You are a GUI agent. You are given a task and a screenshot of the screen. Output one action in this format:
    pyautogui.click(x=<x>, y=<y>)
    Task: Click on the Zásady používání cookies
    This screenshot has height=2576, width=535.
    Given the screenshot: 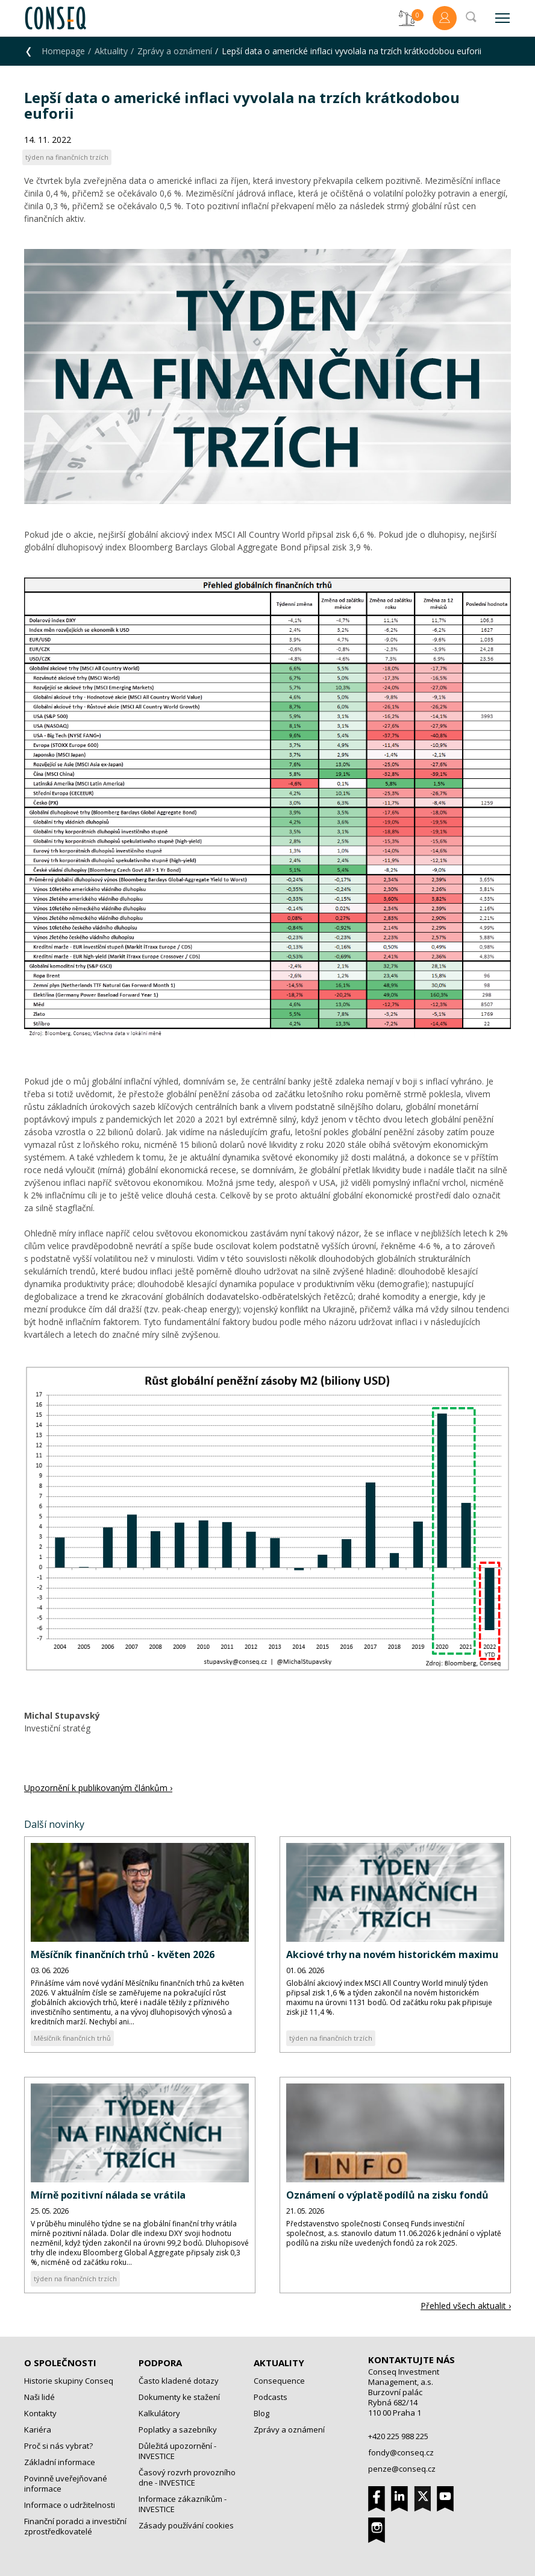 What is the action you would take?
    pyautogui.click(x=186, y=2525)
    